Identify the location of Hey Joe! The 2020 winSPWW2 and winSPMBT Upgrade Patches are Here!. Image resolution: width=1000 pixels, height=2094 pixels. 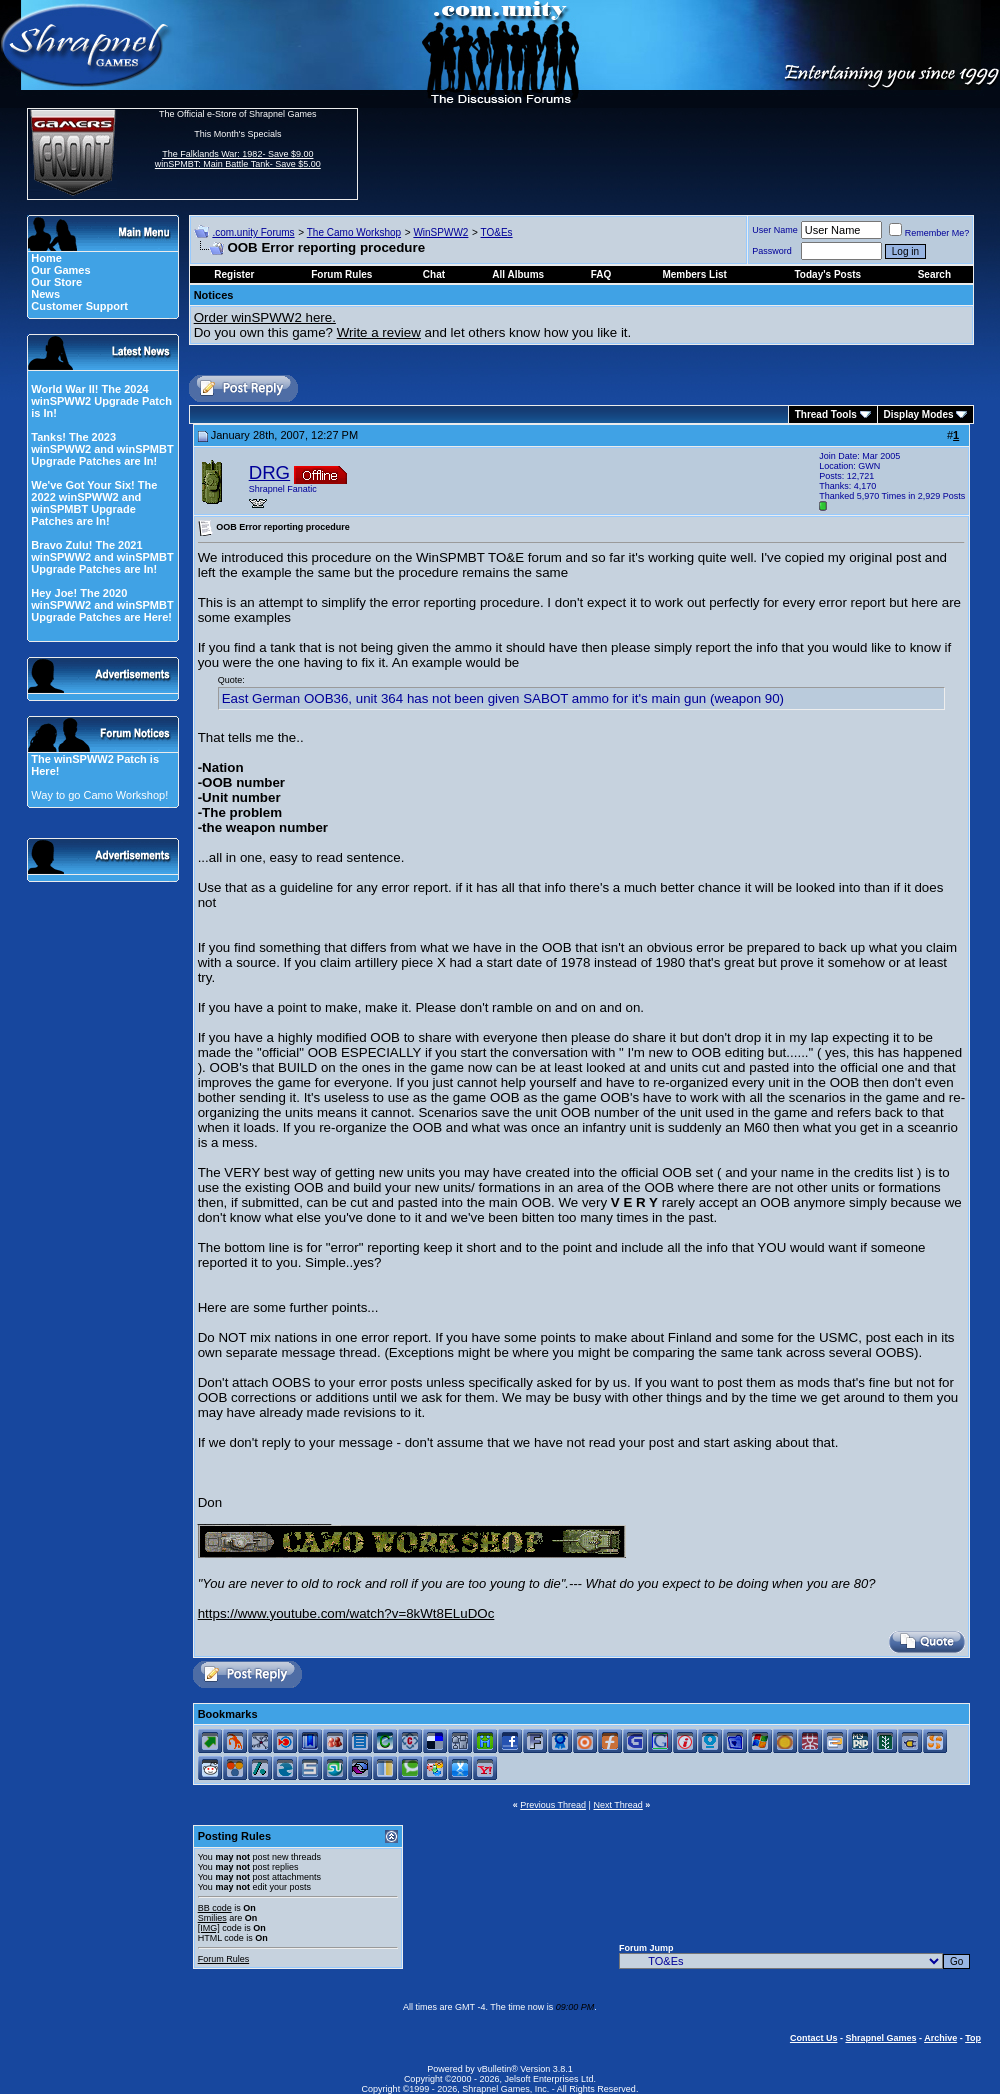
(102, 605).